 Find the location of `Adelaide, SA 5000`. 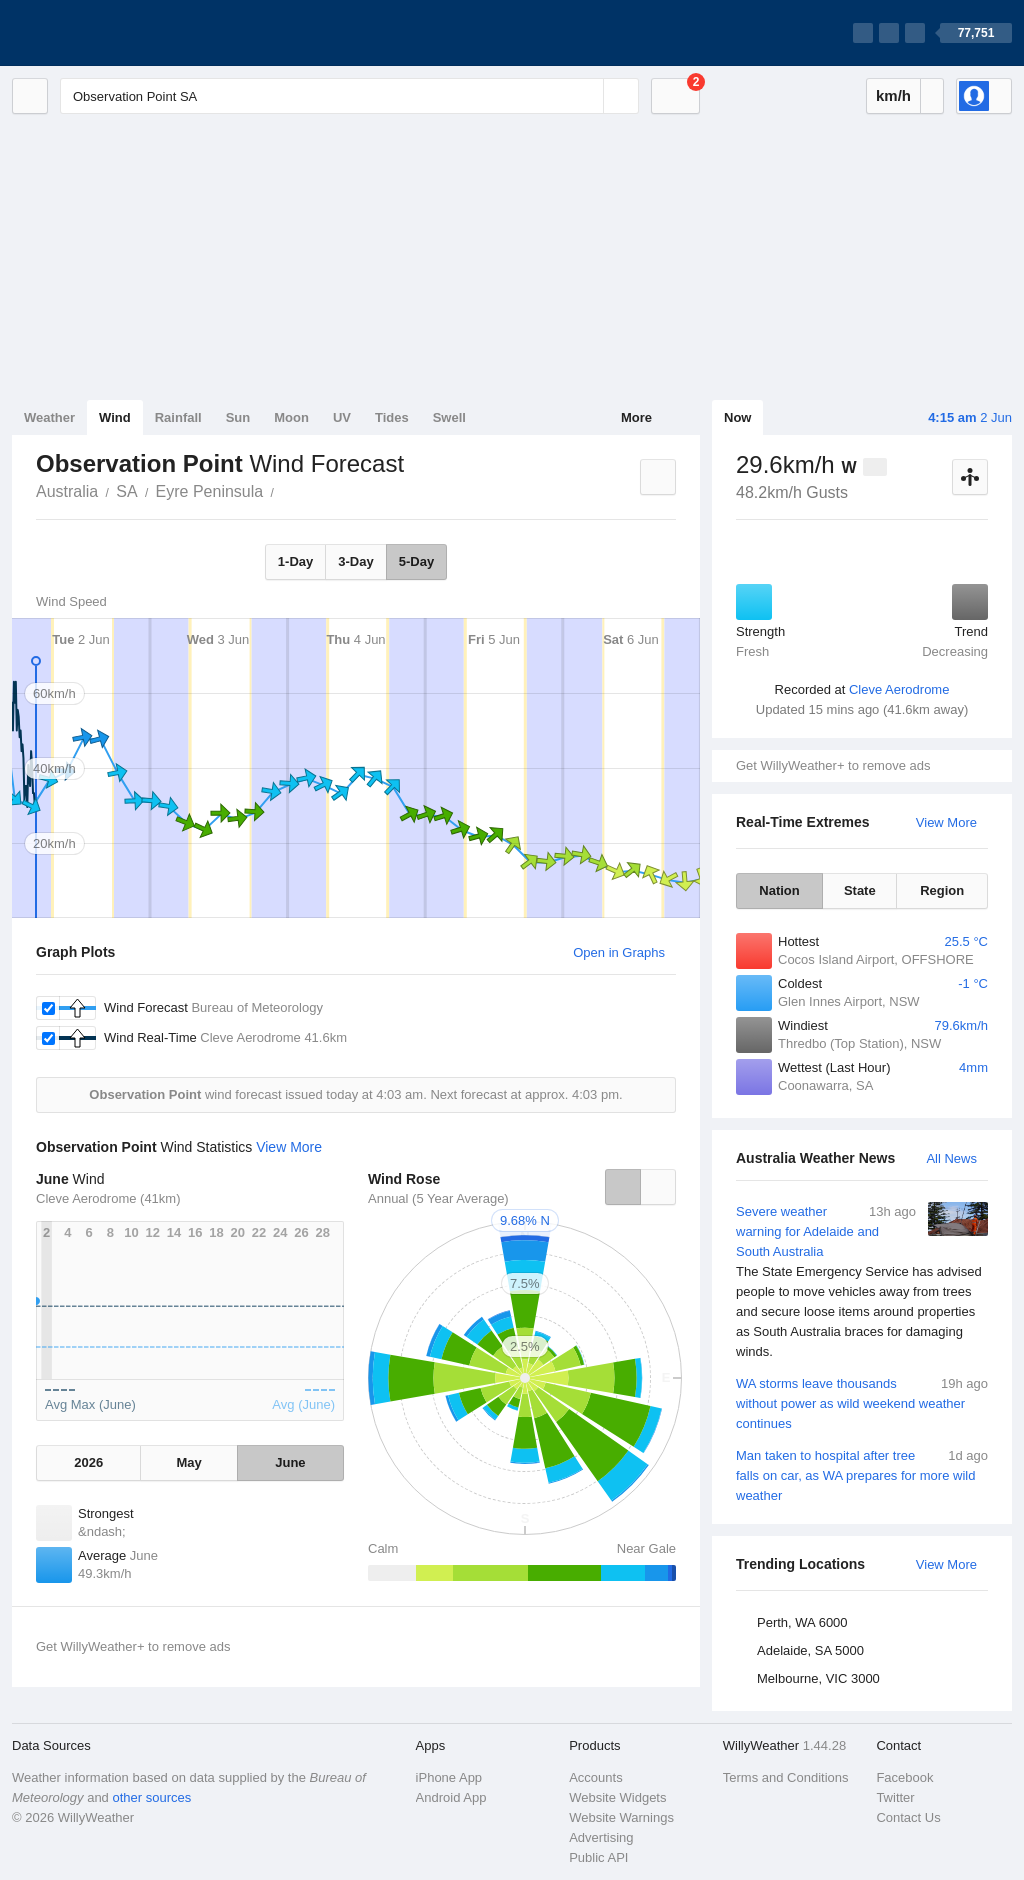

Adelaide, SA 5000 is located at coordinates (810, 1650).